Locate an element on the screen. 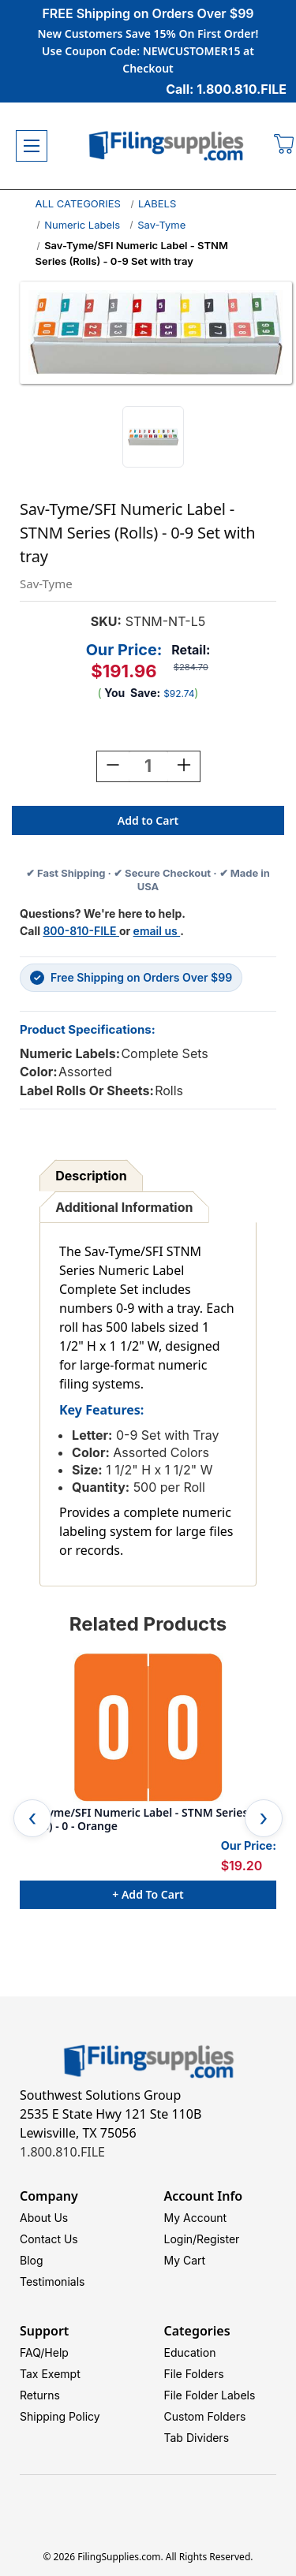  Related Products [tab] is located at coordinates (148, 1623).